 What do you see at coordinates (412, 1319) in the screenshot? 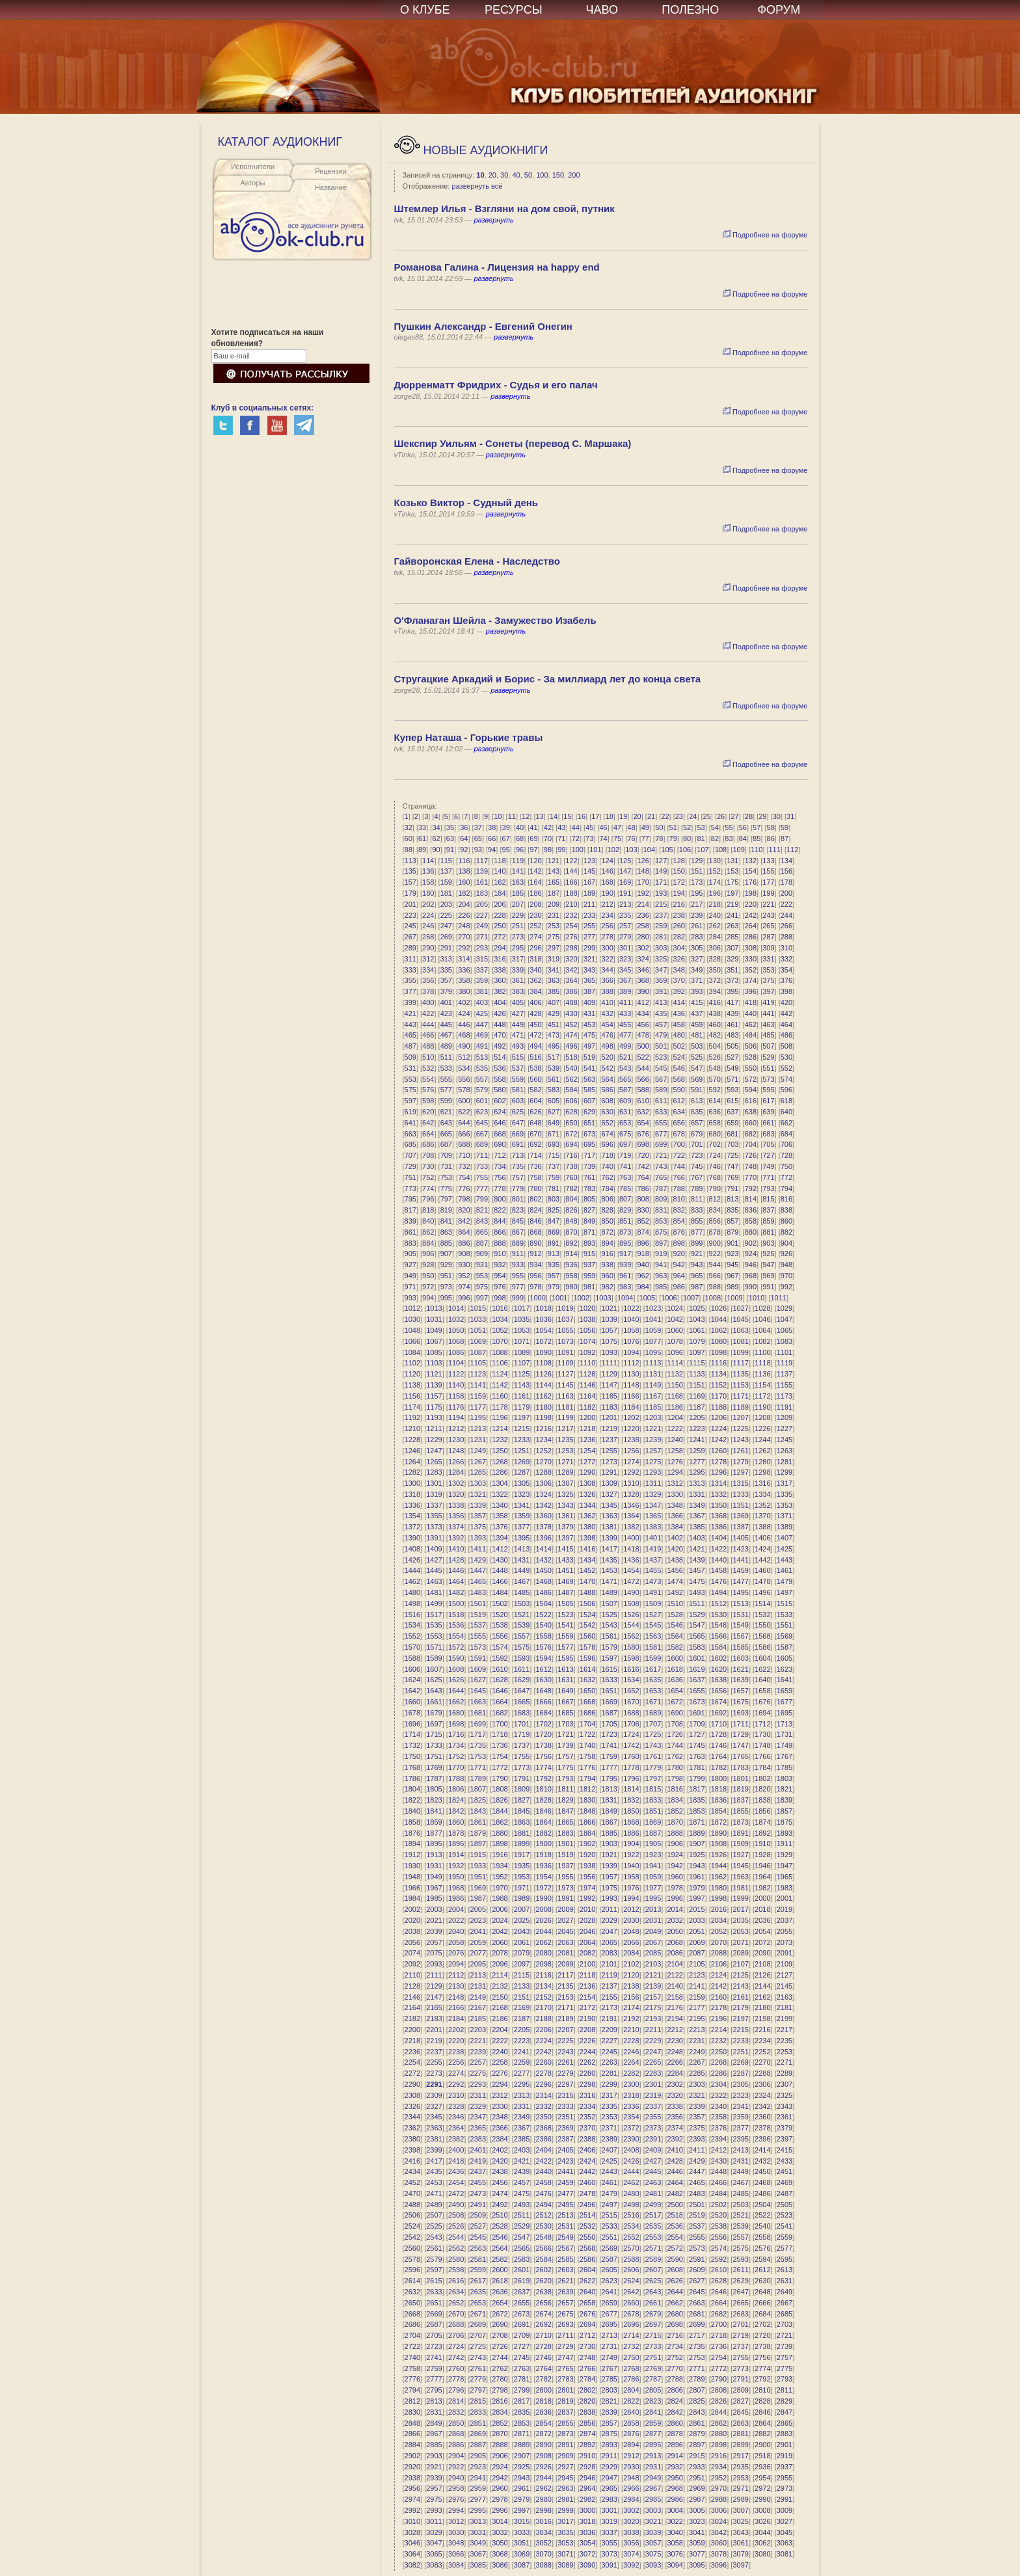
I see `1030` at bounding box center [412, 1319].